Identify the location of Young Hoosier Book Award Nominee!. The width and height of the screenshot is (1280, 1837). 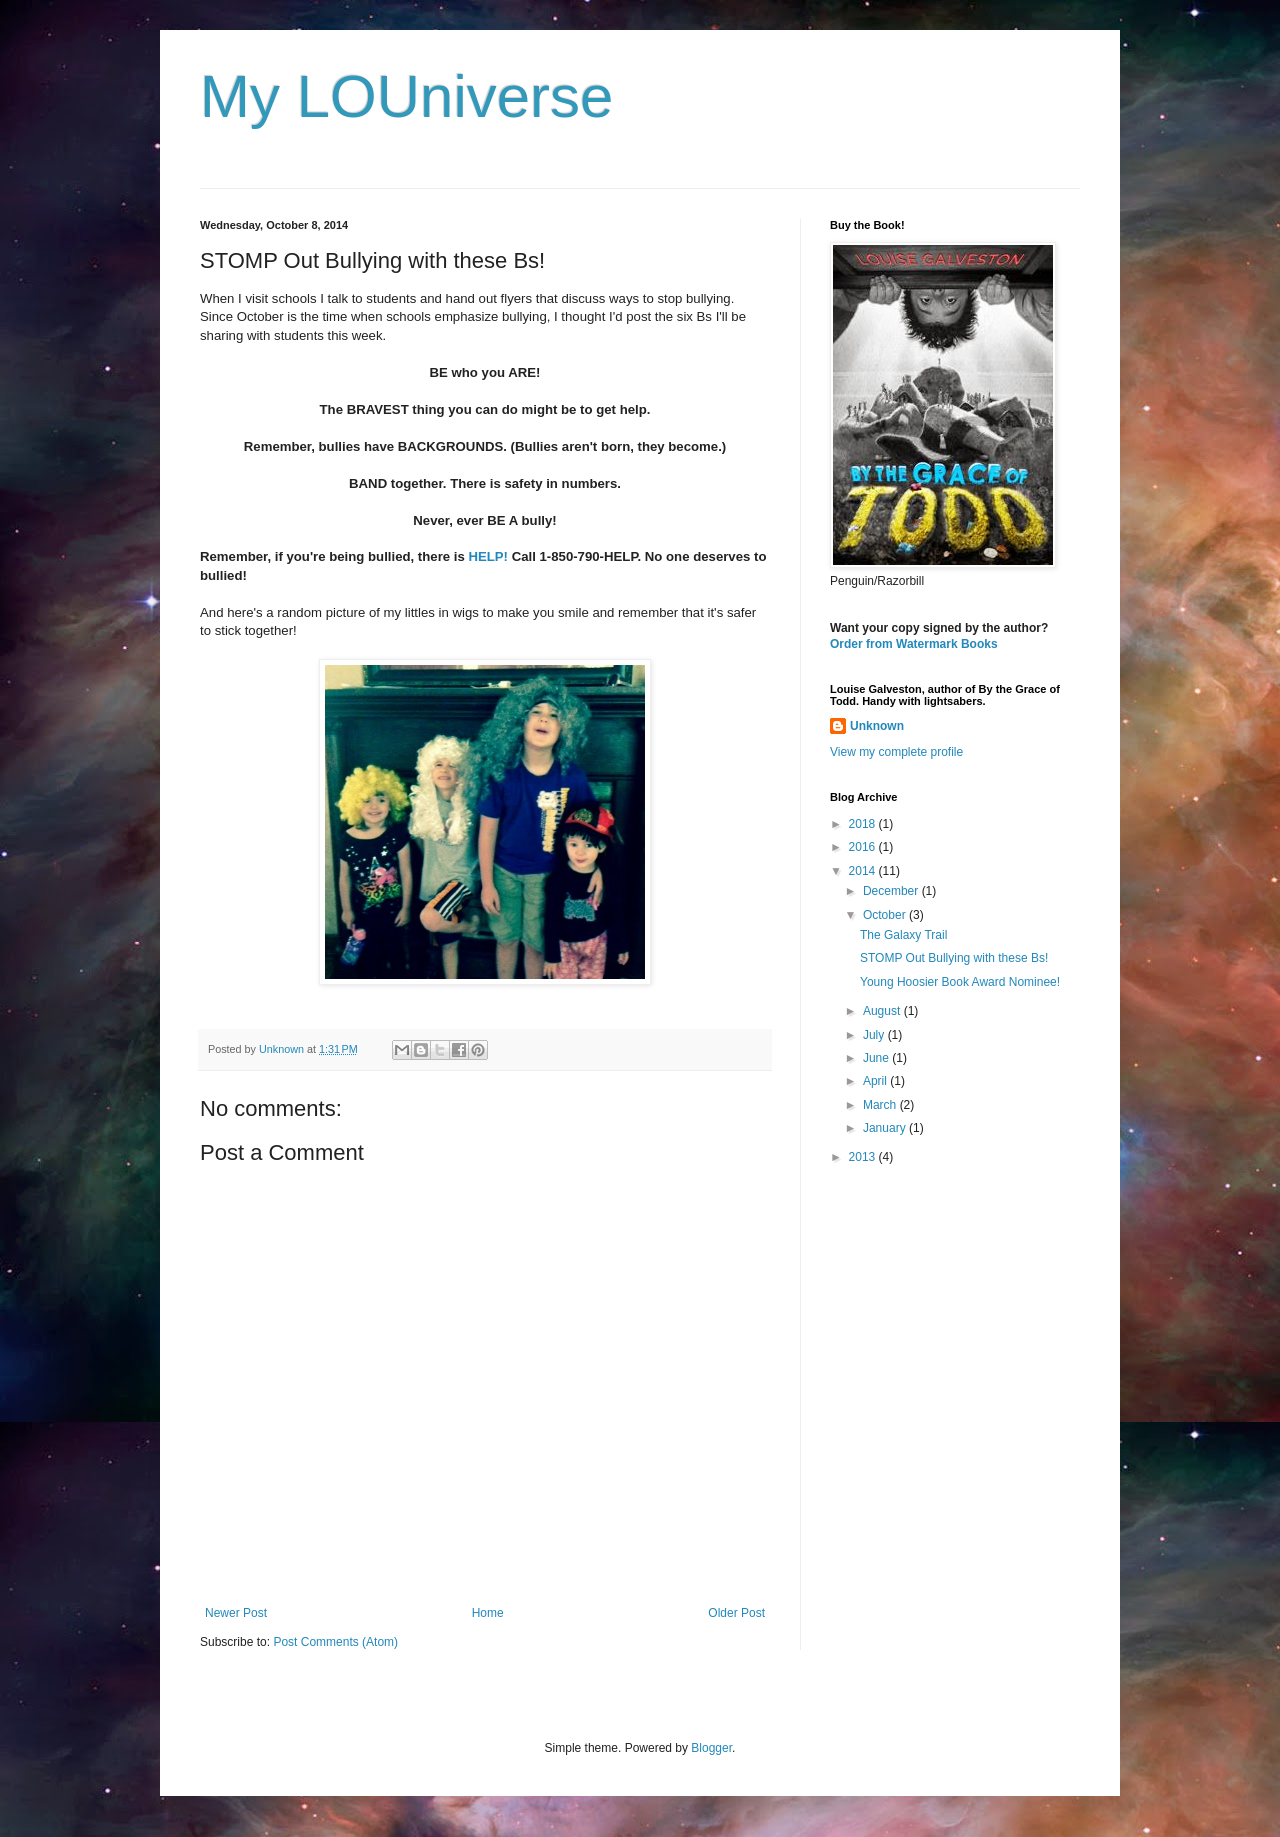
(960, 982).